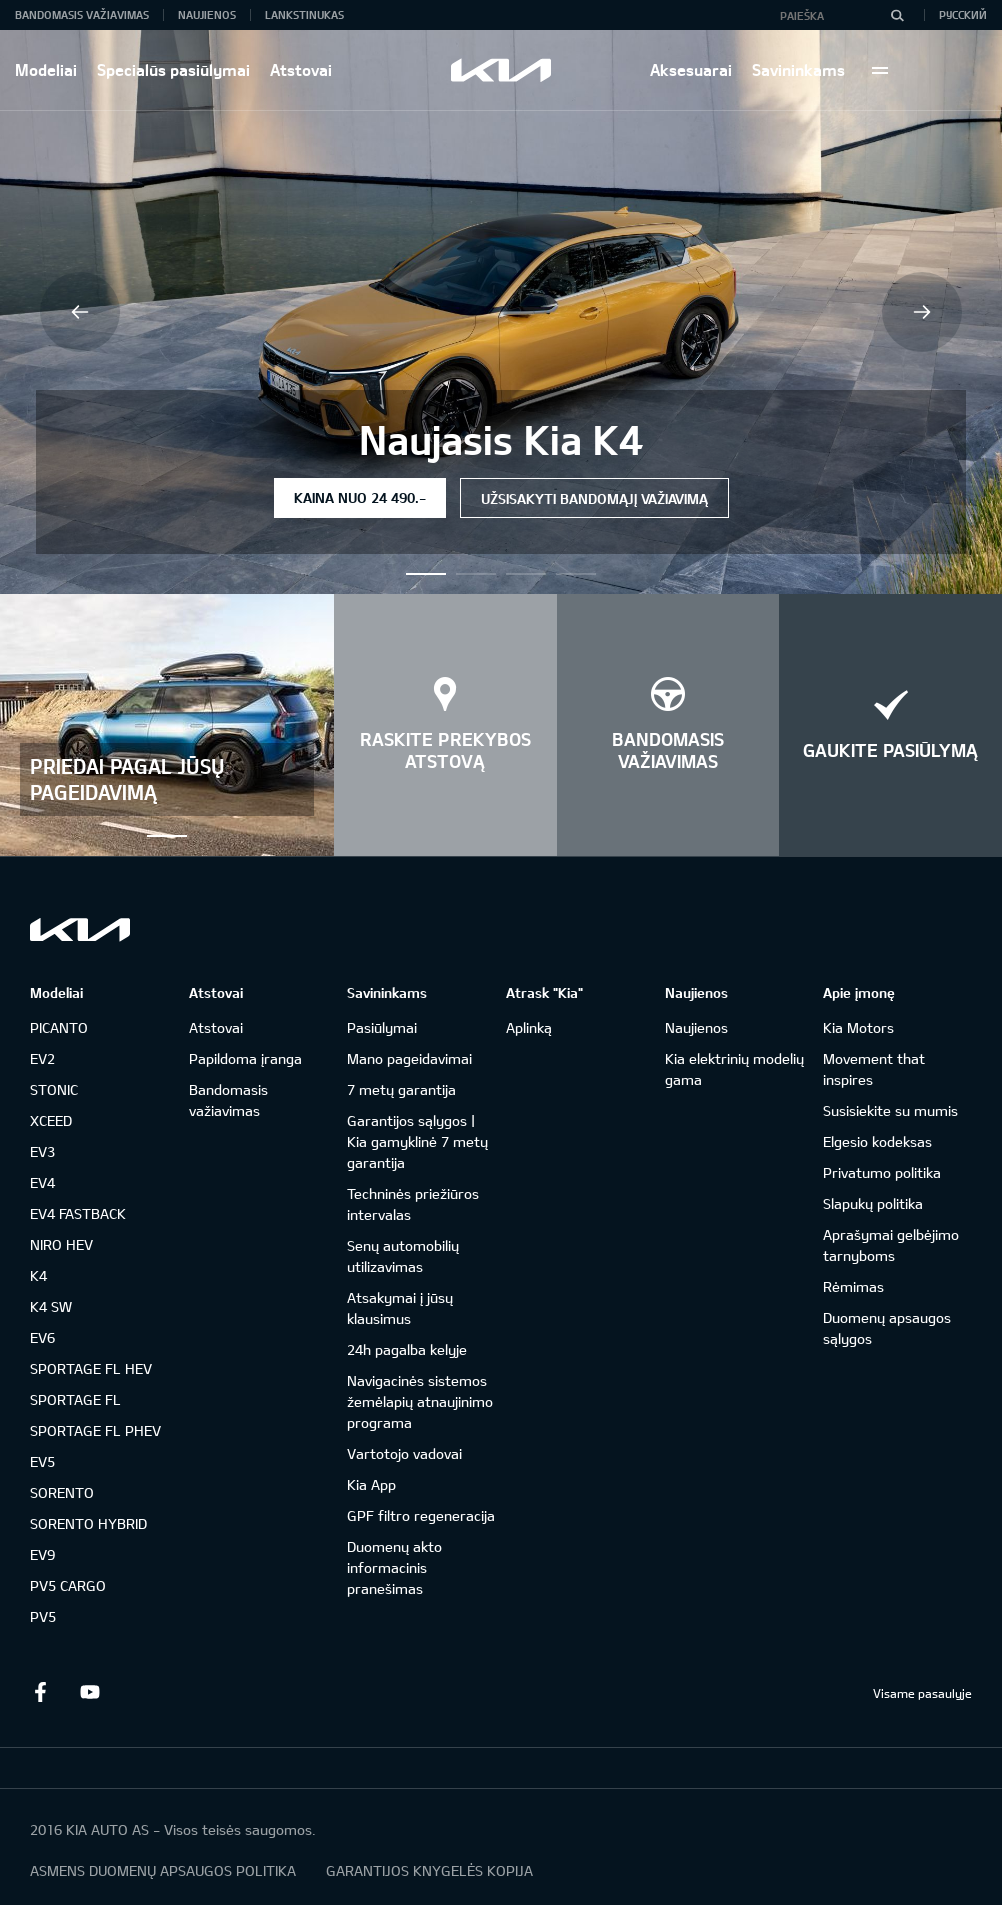 The image size is (1002, 1905). Describe the element at coordinates (403, 1256) in the screenshot. I see `Senų automobilių utilizavimas` at that location.